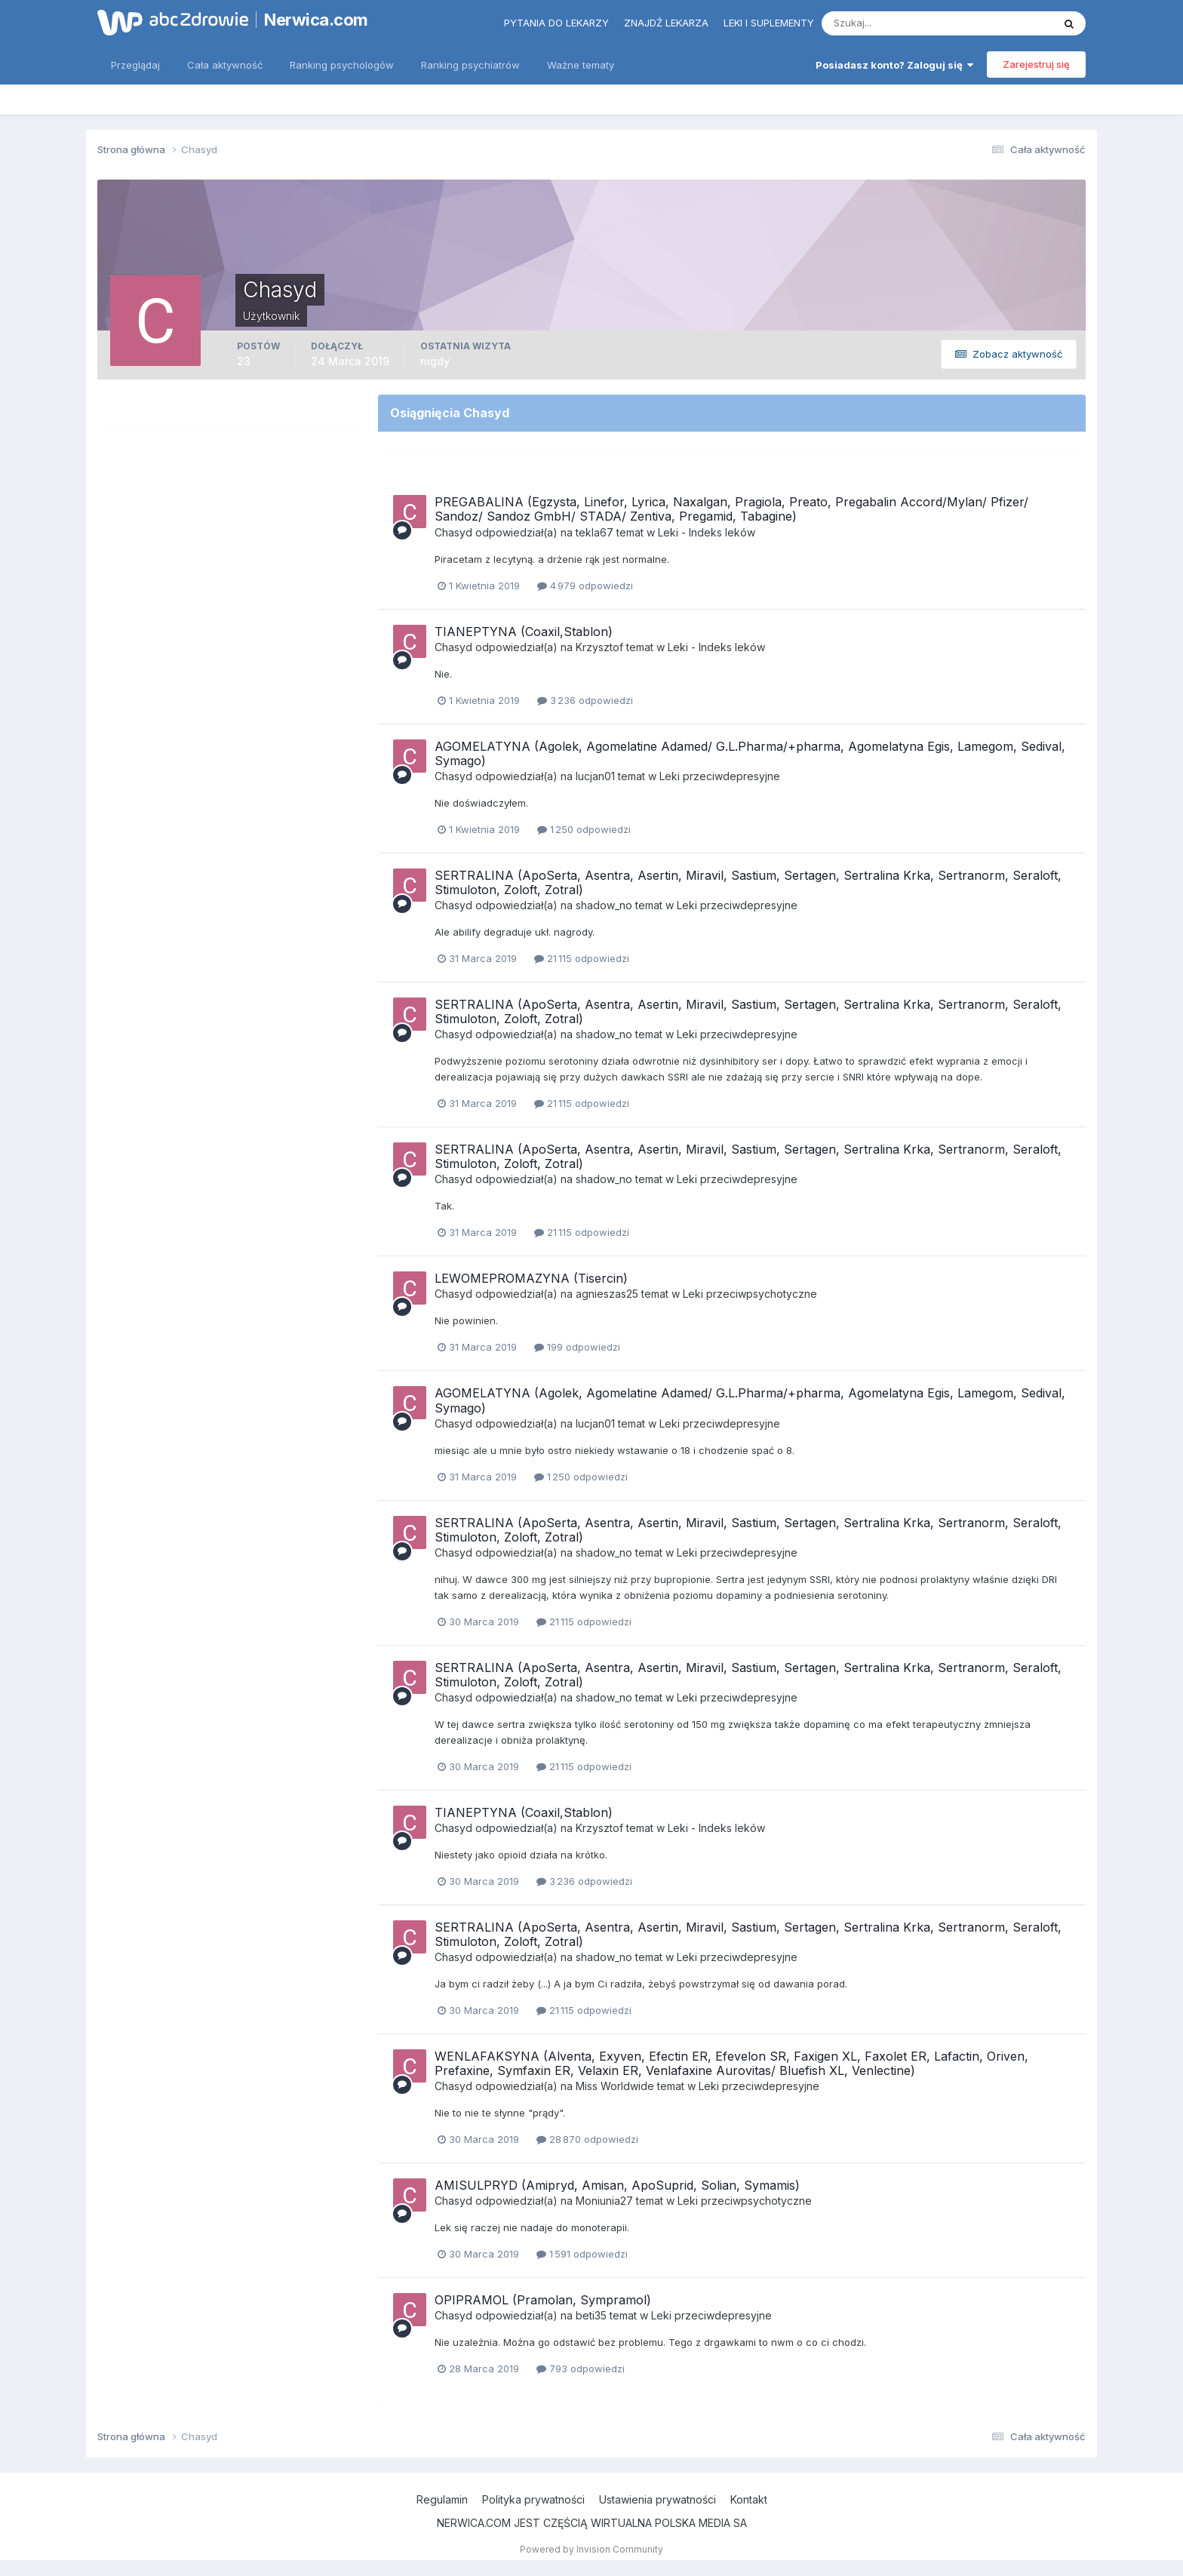  Describe the element at coordinates (748, 2499) in the screenshot. I see `Kontakt` at that location.